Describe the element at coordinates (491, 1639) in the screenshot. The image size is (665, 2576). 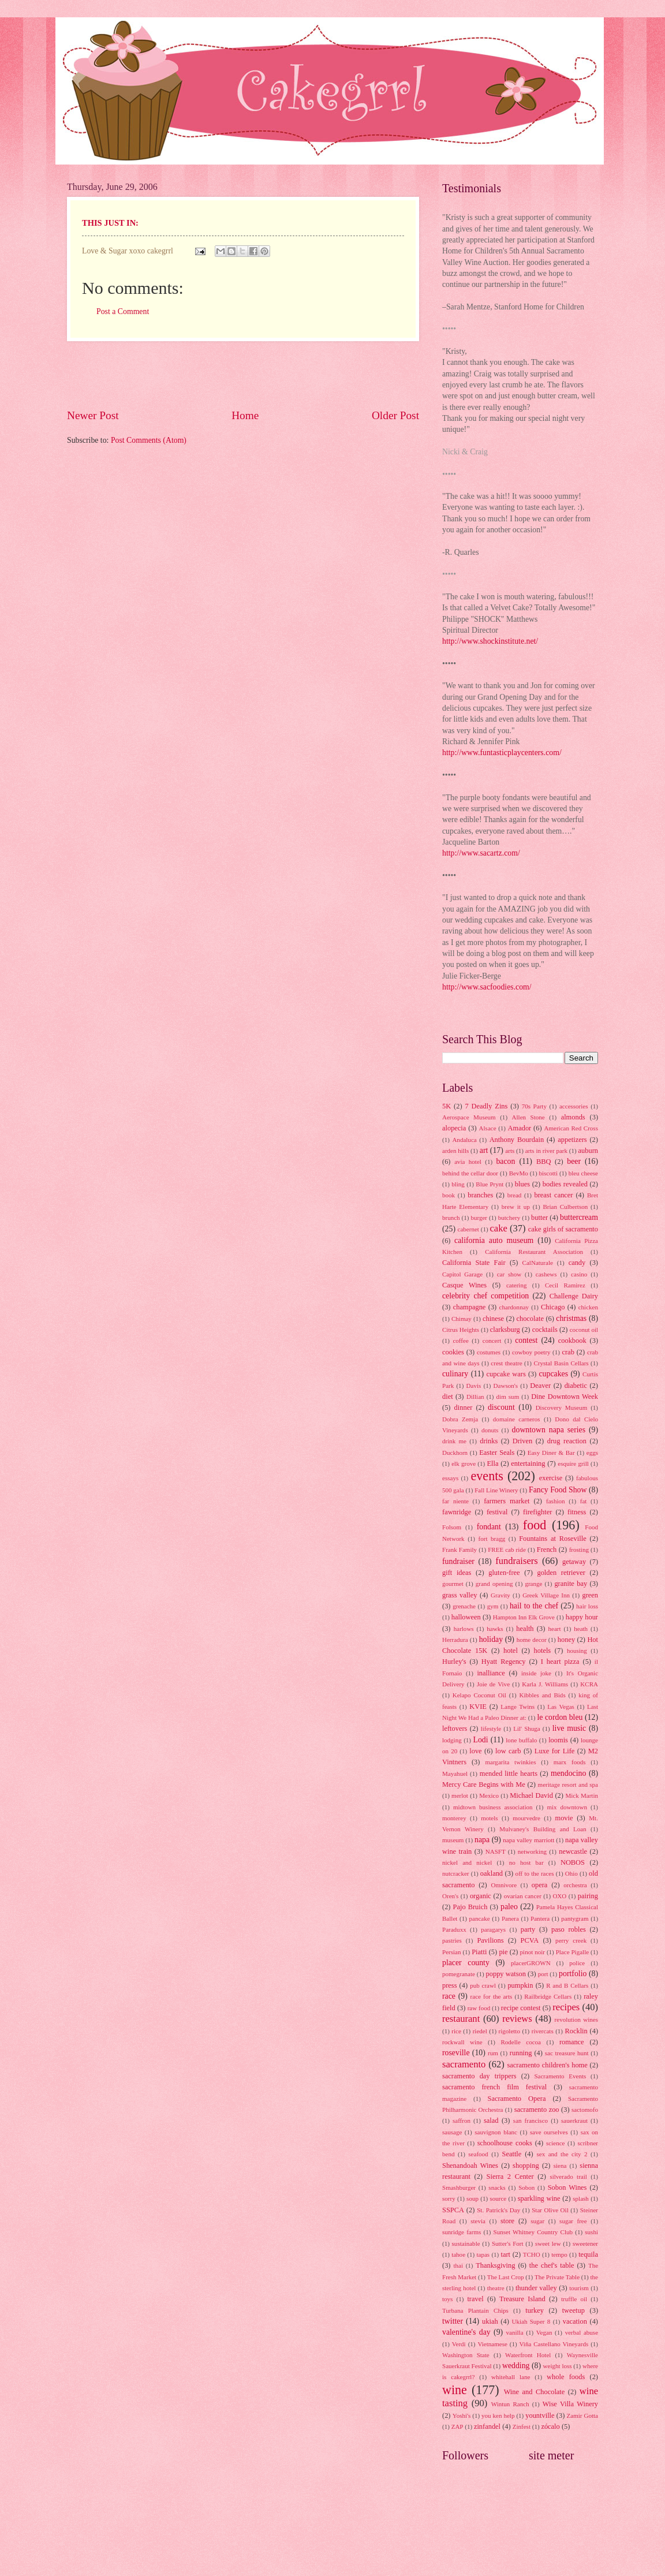
I see `holiday` at that location.